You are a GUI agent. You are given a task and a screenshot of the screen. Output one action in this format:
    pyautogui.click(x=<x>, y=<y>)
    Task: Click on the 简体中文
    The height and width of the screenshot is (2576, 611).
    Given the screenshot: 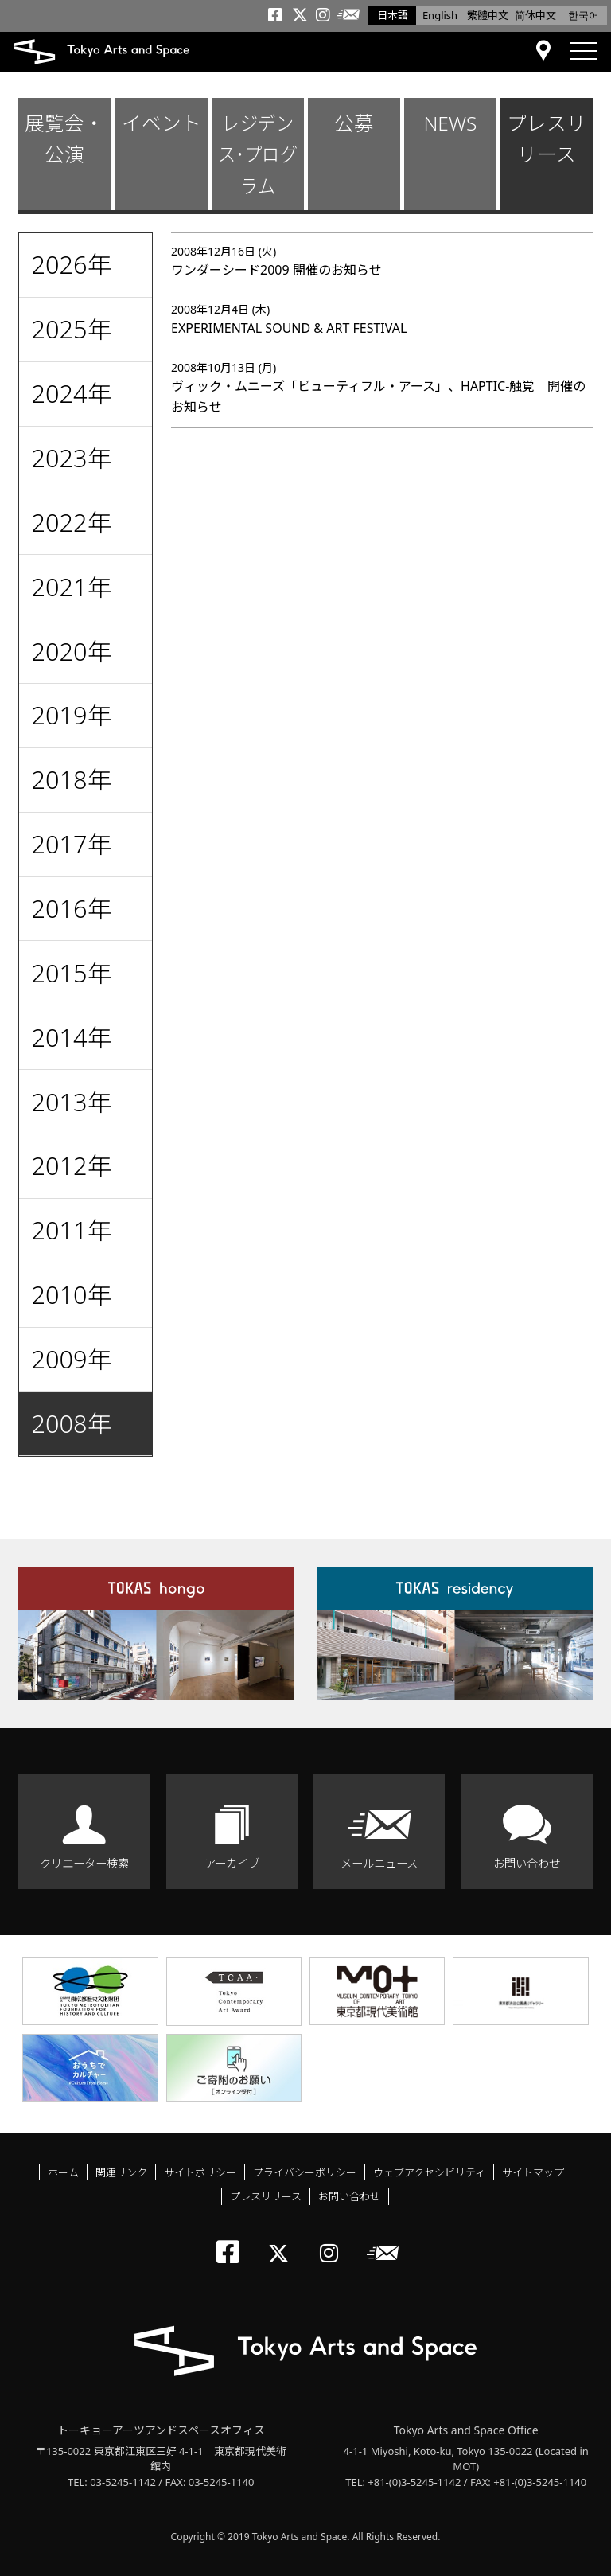 What is the action you would take?
    pyautogui.click(x=535, y=15)
    